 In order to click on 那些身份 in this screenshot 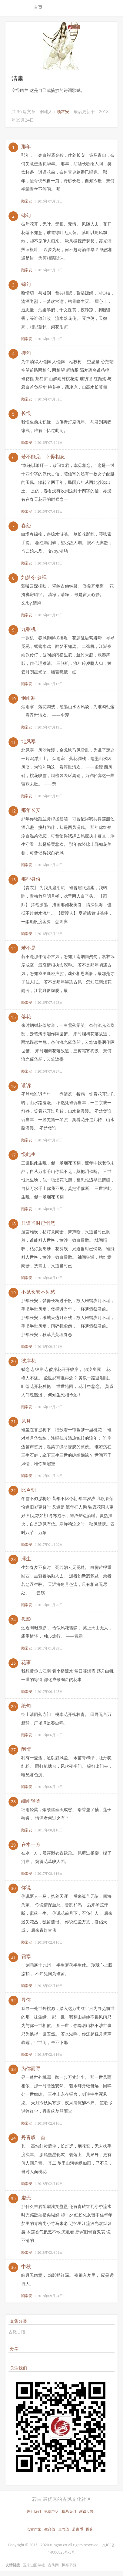, I will do `click(31, 879)`.